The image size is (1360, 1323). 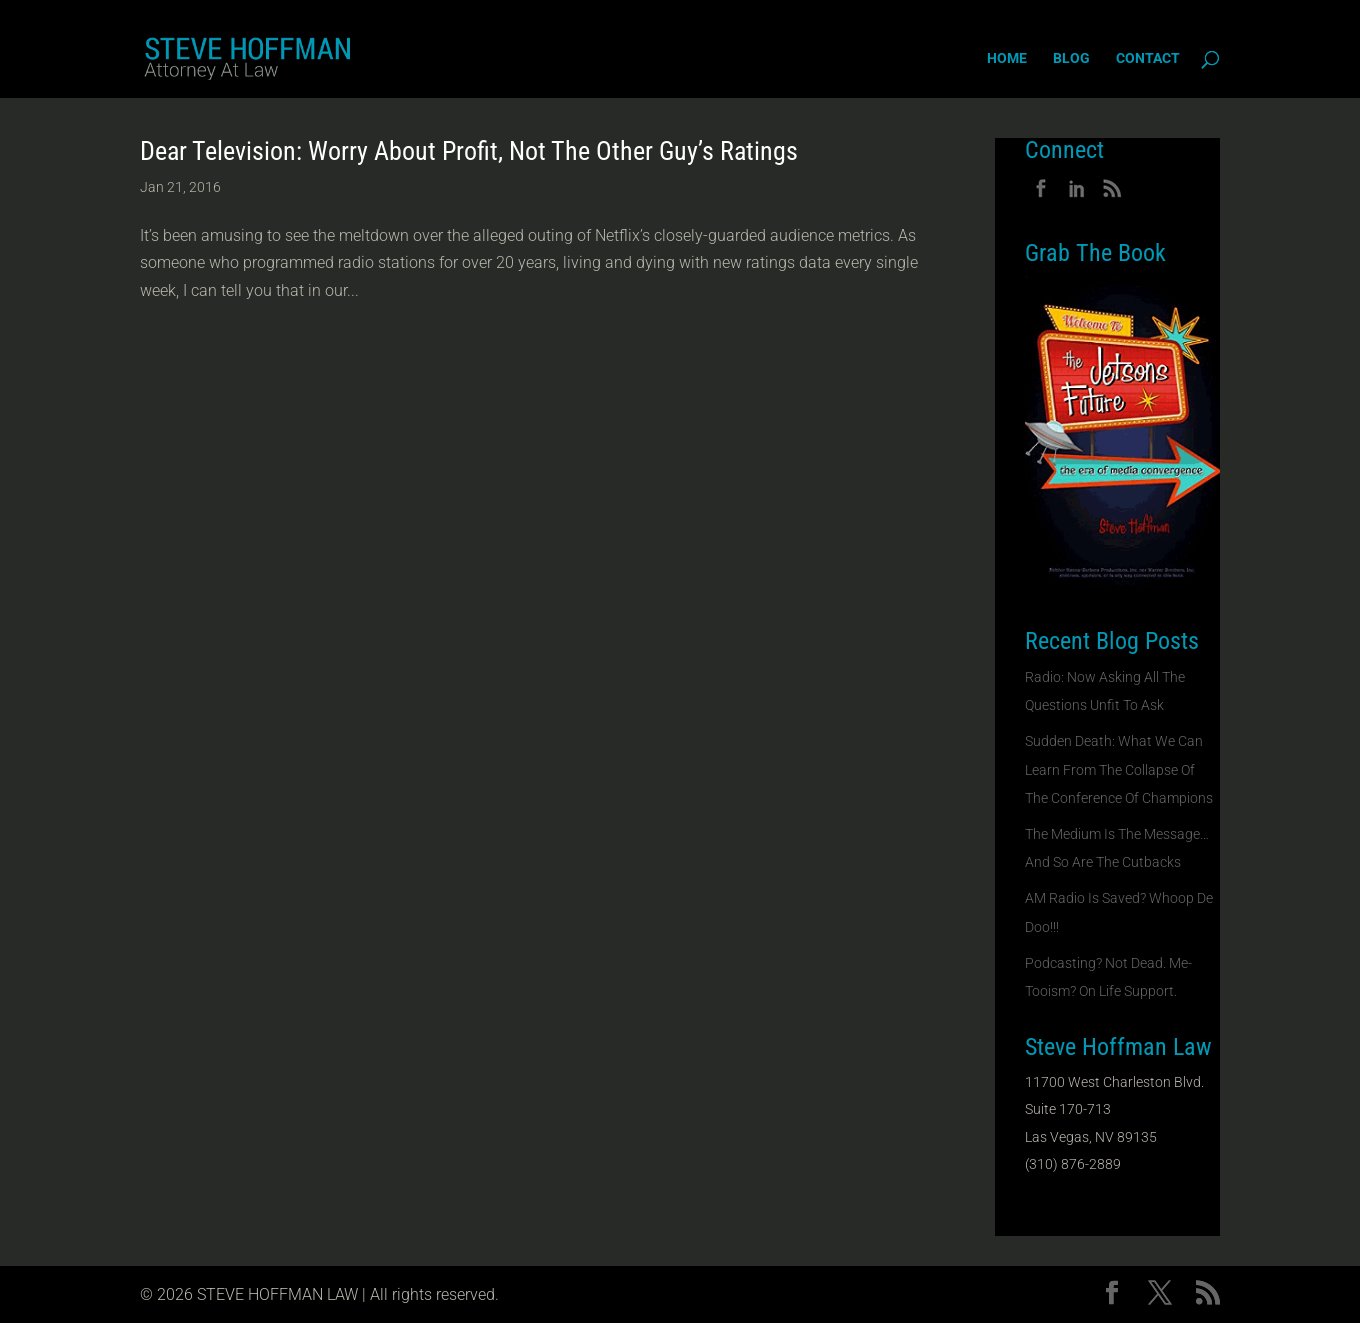 What do you see at coordinates (1007, 58) in the screenshot?
I see `Home` at bounding box center [1007, 58].